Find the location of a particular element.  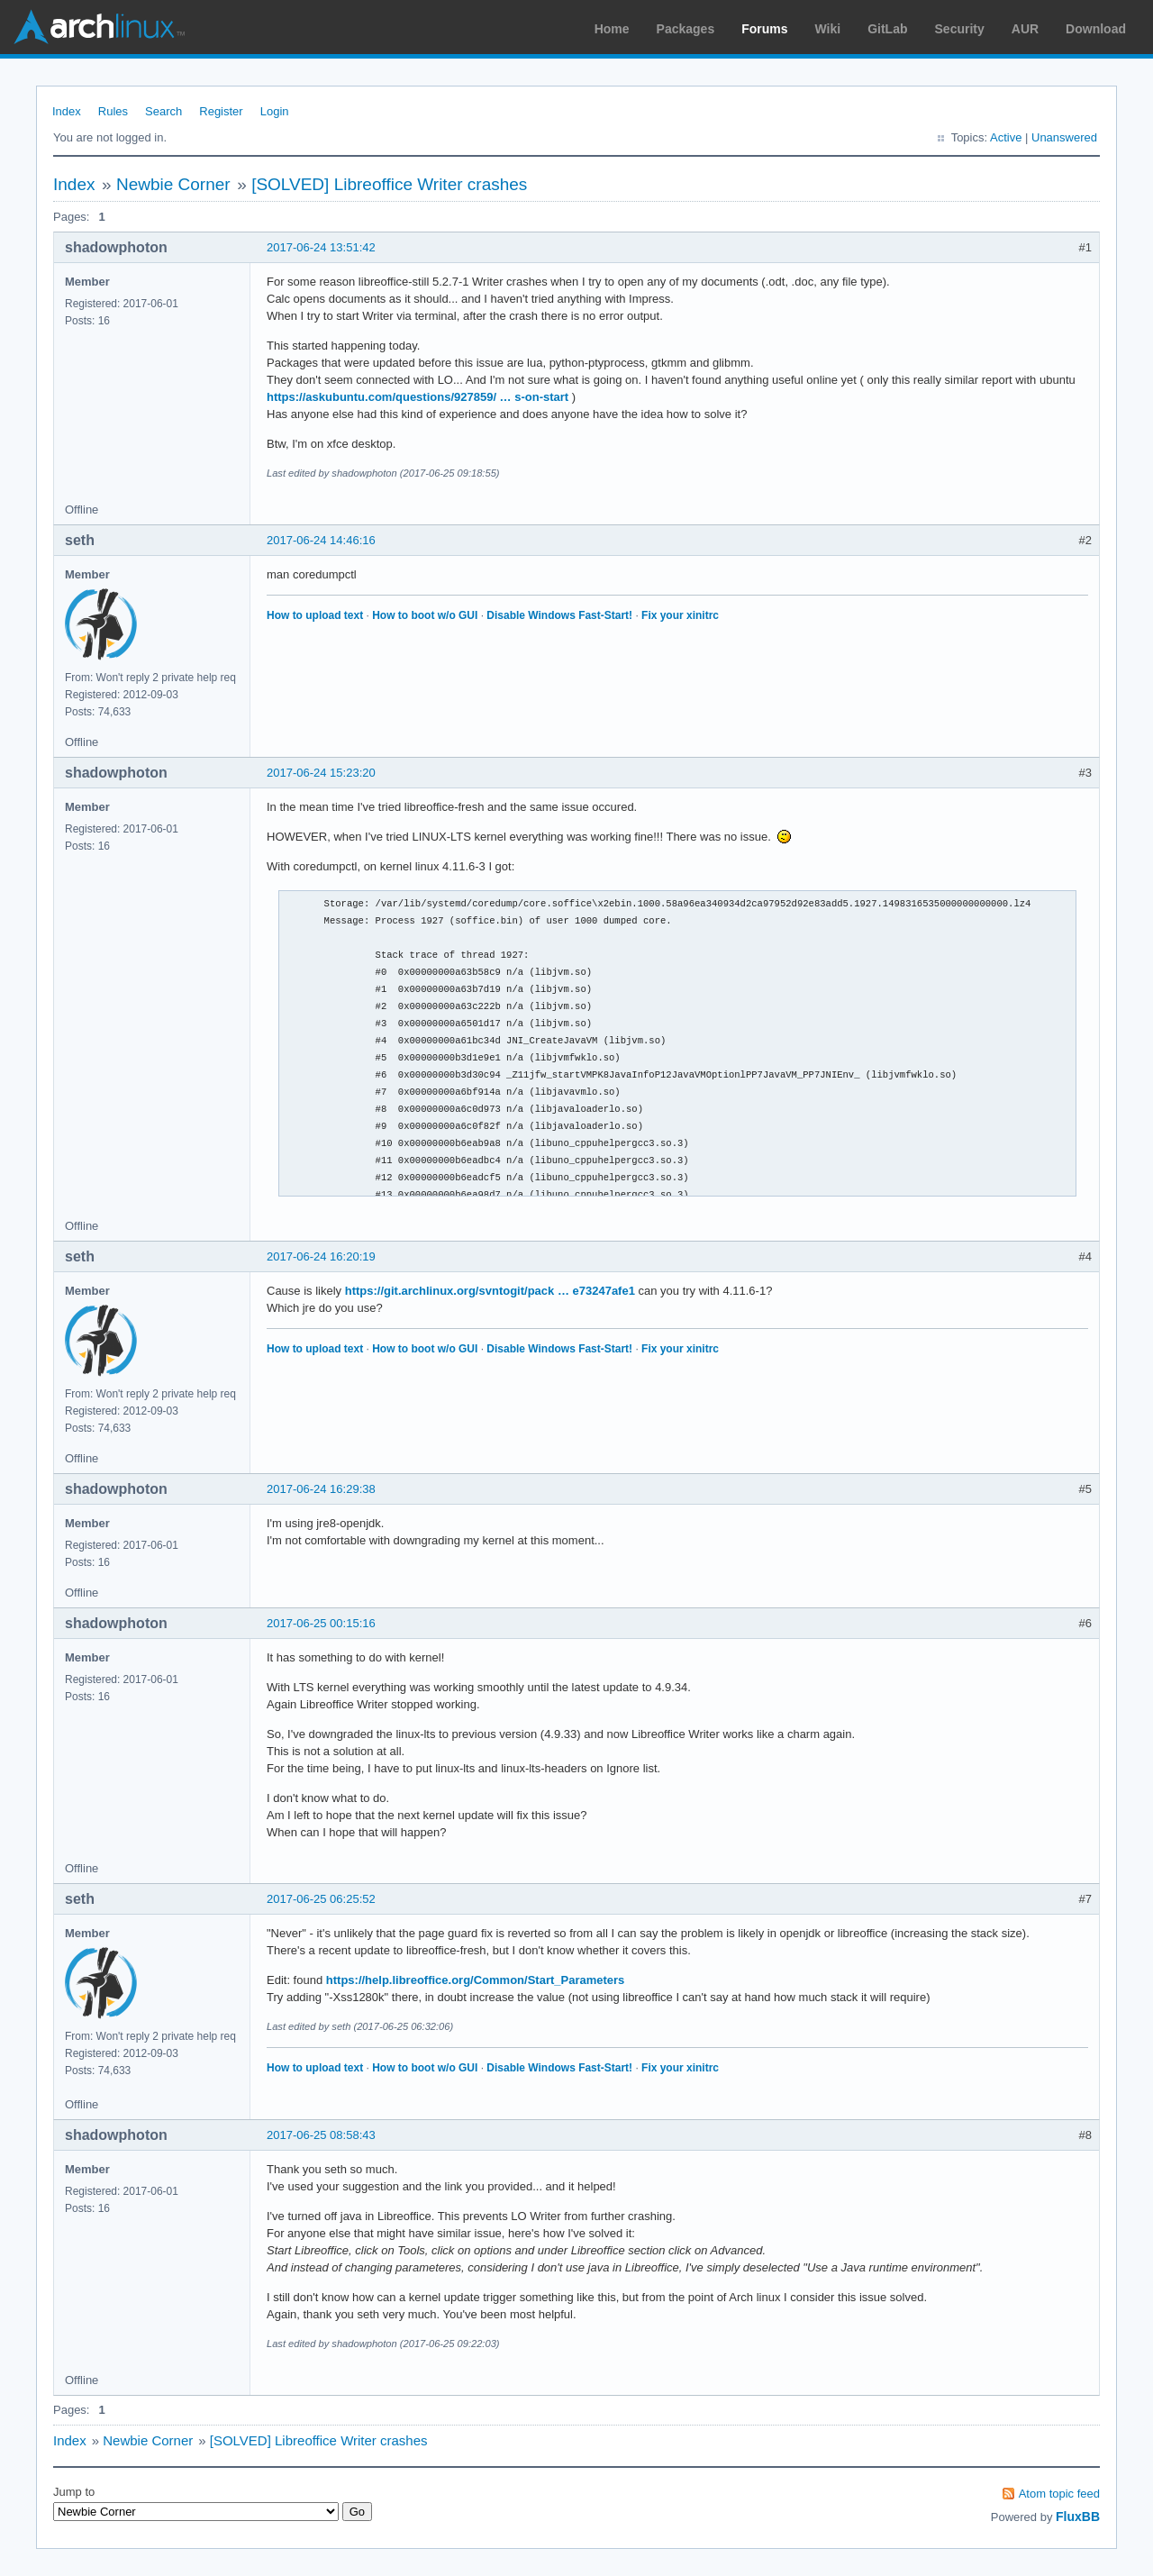

2017-06-24 16:29:38 is located at coordinates (321, 1489).